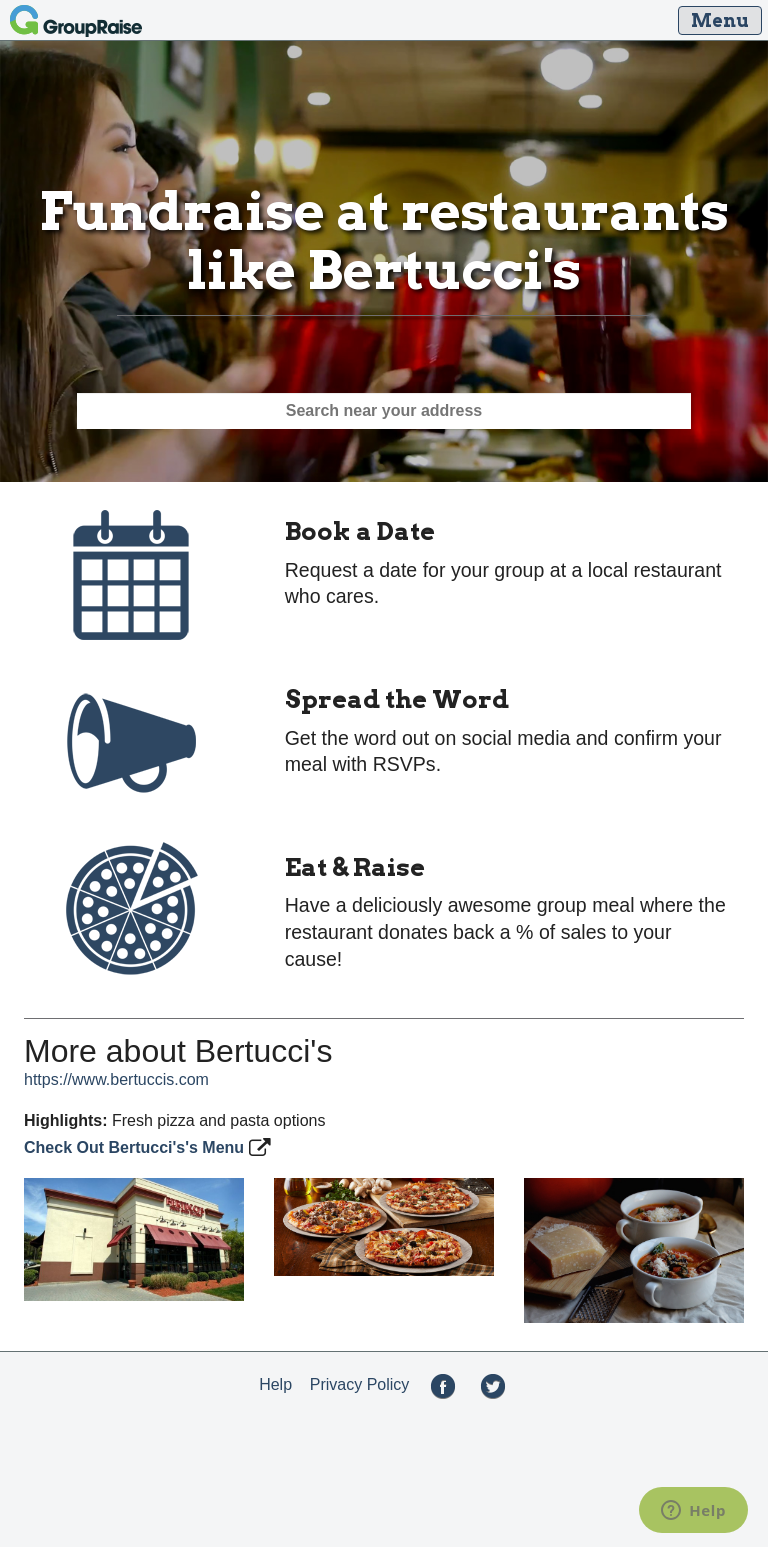 This screenshot has width=768, height=1547. What do you see at coordinates (116, 1079) in the screenshot?
I see `https://www.bertuccis.com` at bounding box center [116, 1079].